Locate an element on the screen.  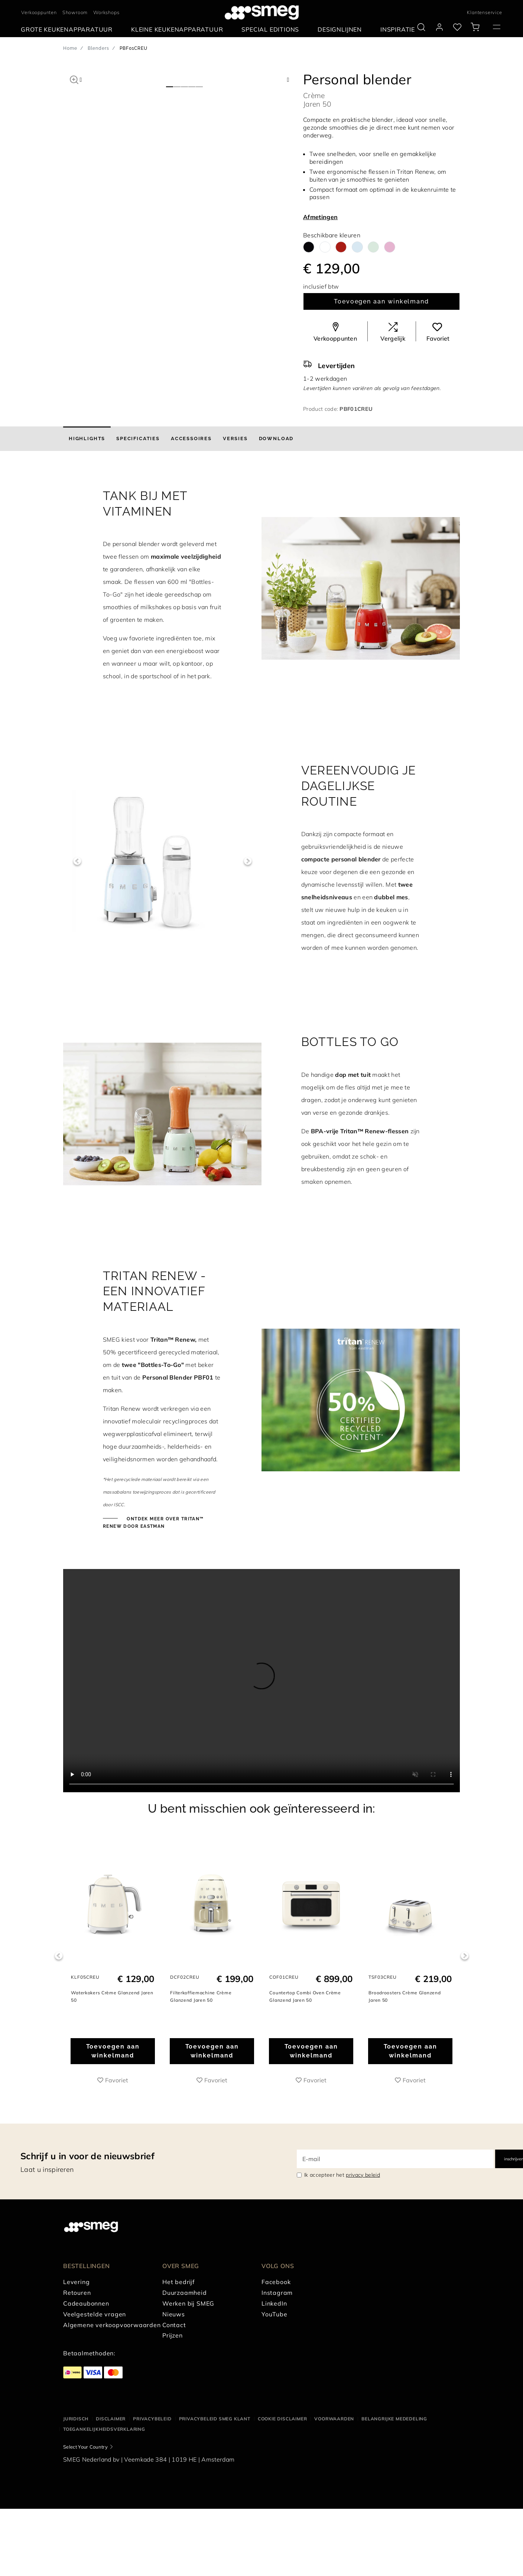
Previous is located at coordinates (77, 861).